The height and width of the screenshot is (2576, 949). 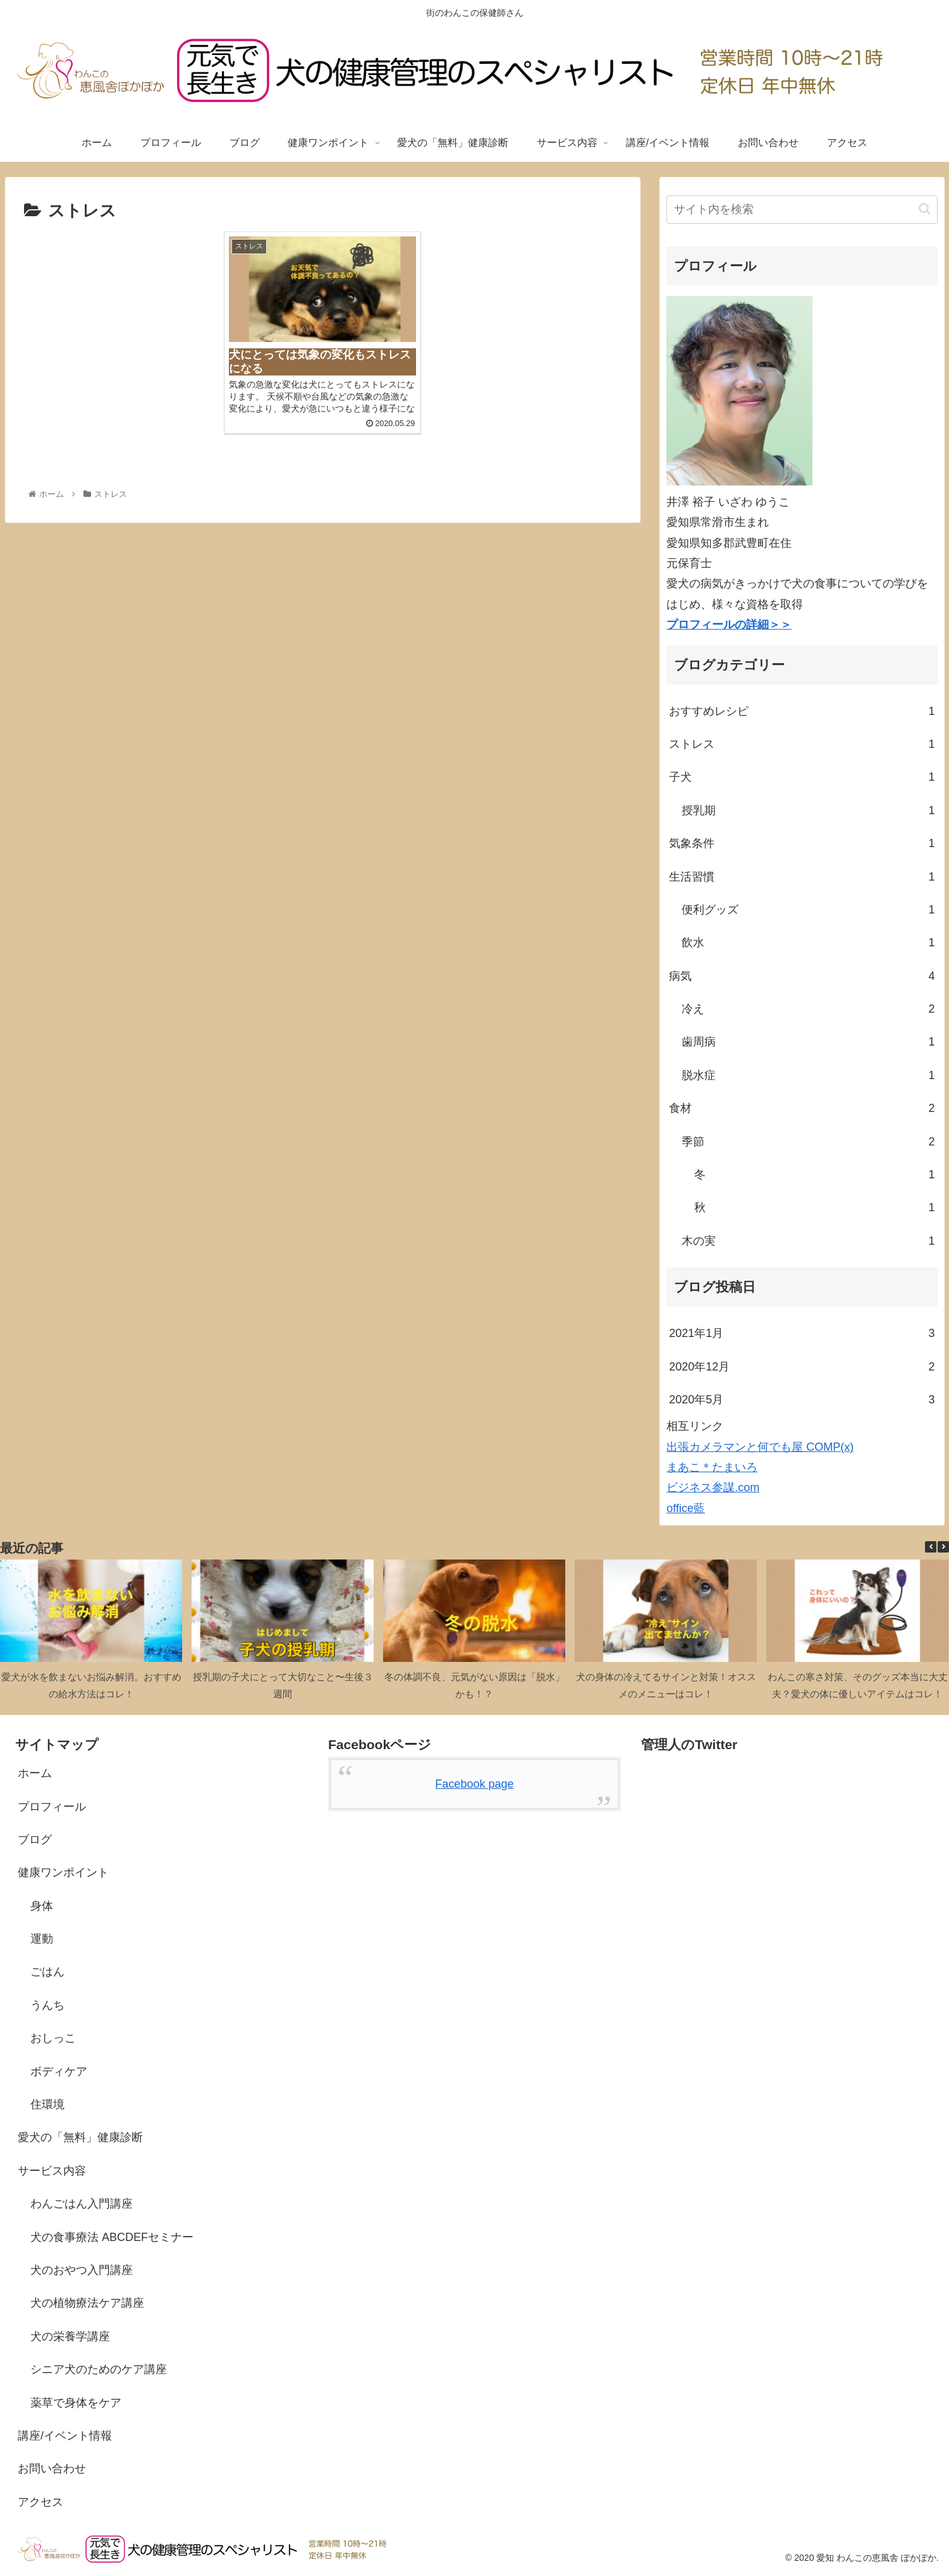 I want to click on わんごはん入門講座, so click(x=81, y=2203).